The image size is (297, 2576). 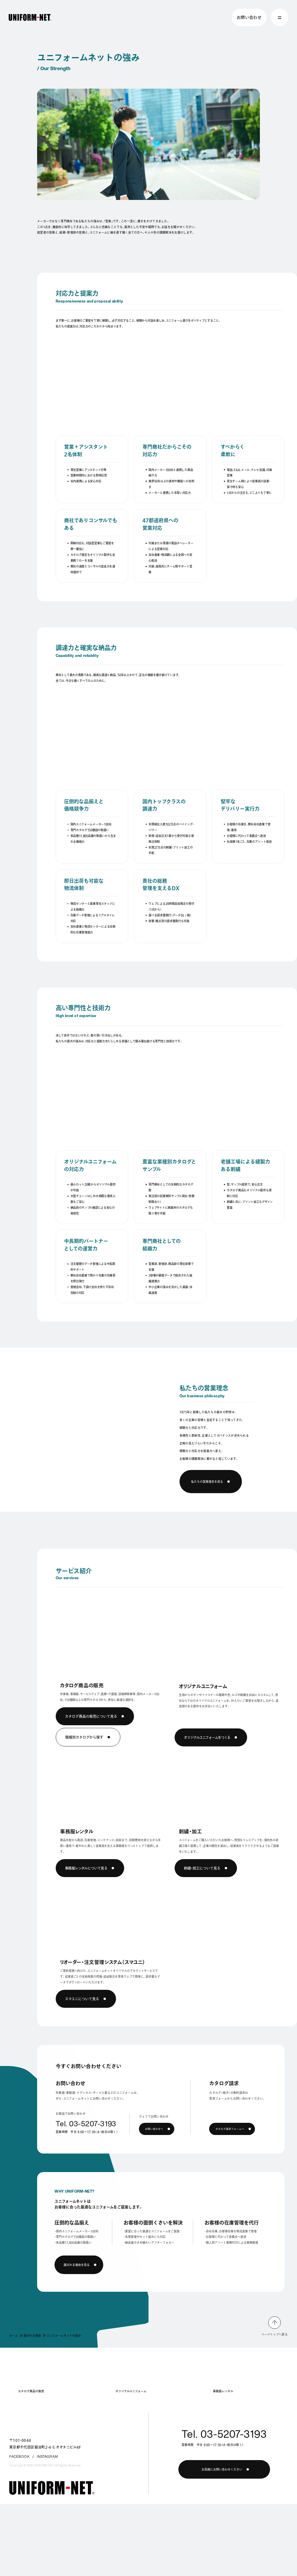 I want to click on 選ばれる理由, so click(x=32, y=2335).